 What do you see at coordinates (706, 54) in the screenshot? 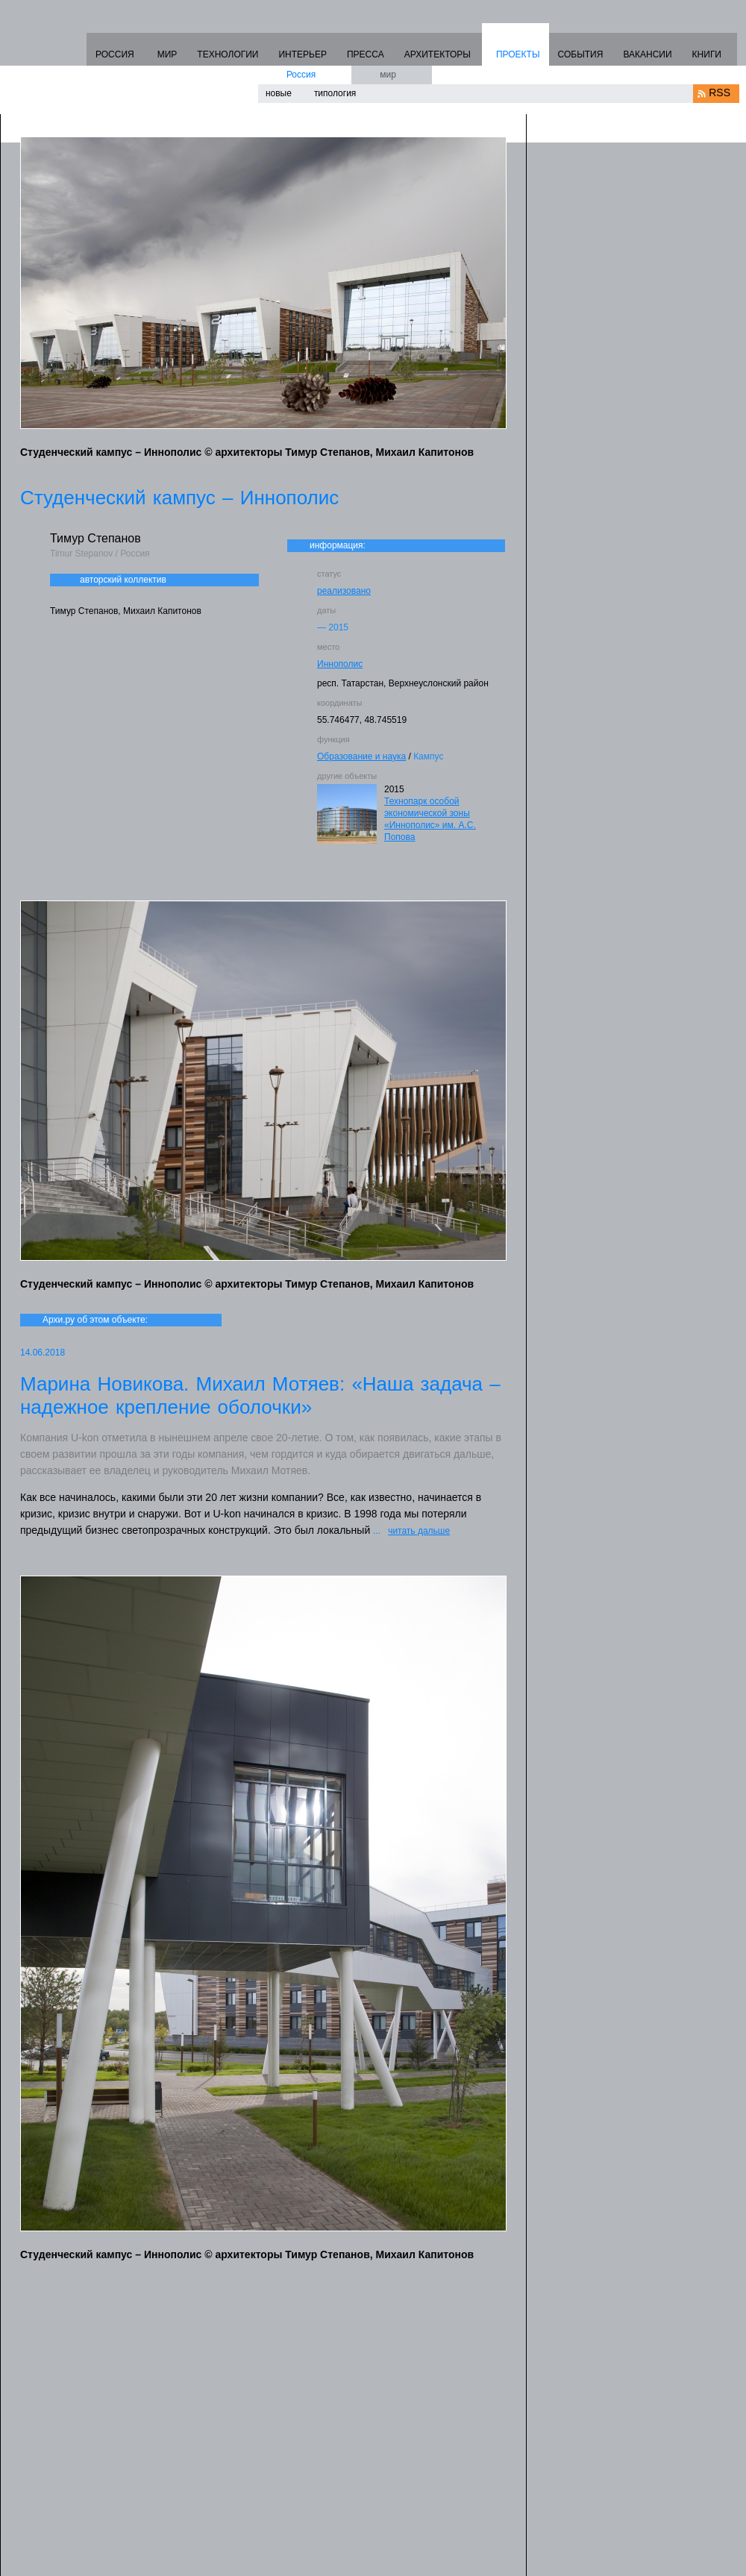
I see `КНИГИ` at bounding box center [706, 54].